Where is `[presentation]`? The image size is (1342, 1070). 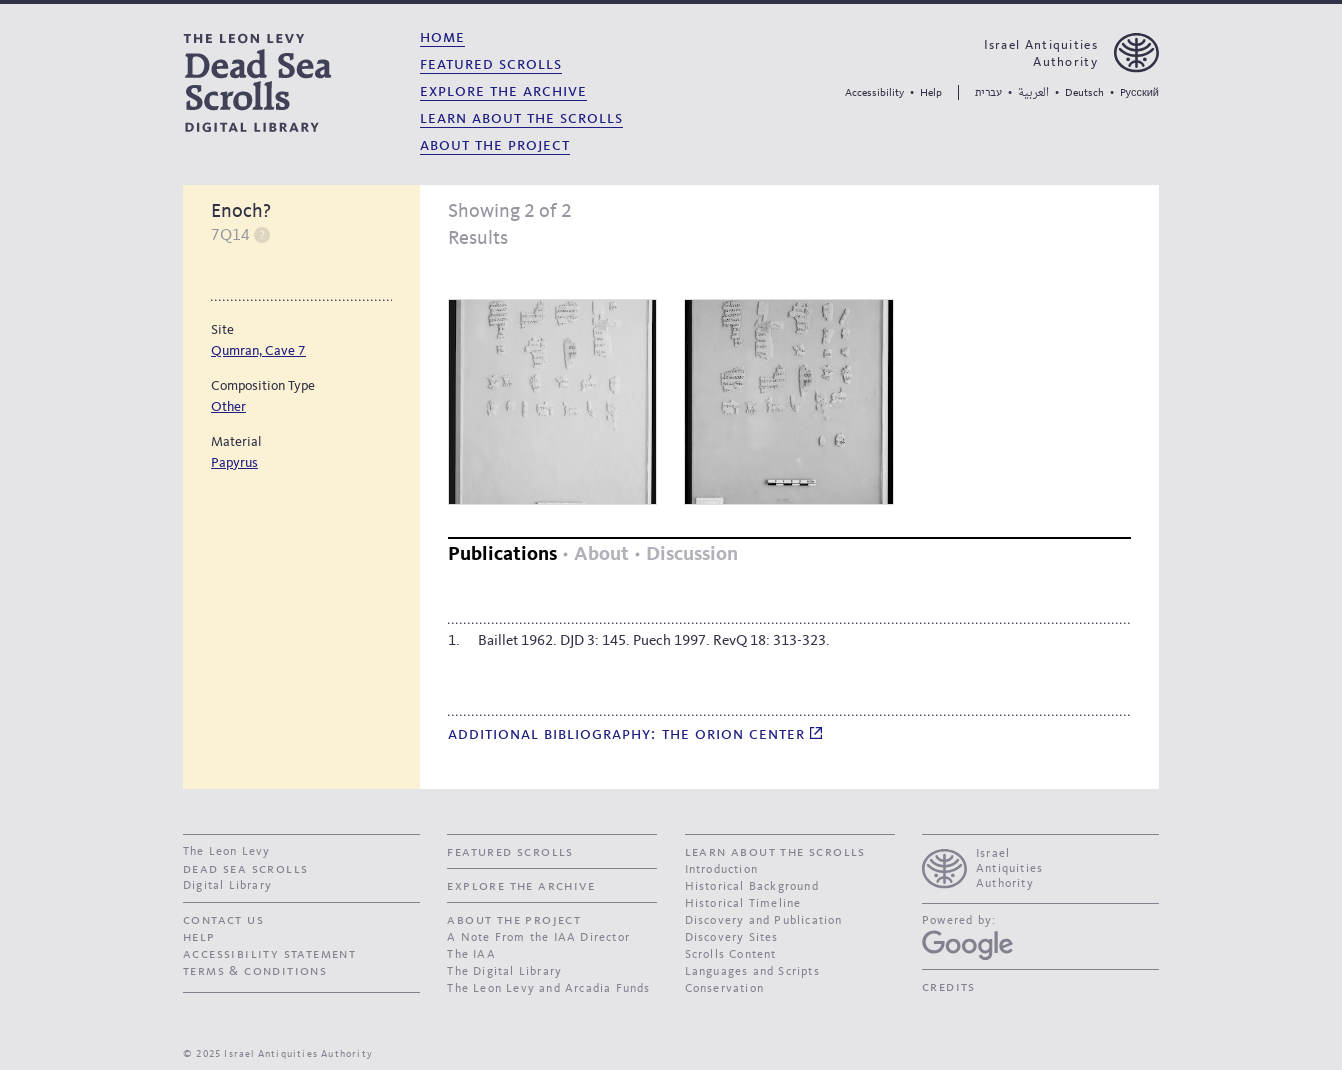 [presentation] is located at coordinates (1040, 866).